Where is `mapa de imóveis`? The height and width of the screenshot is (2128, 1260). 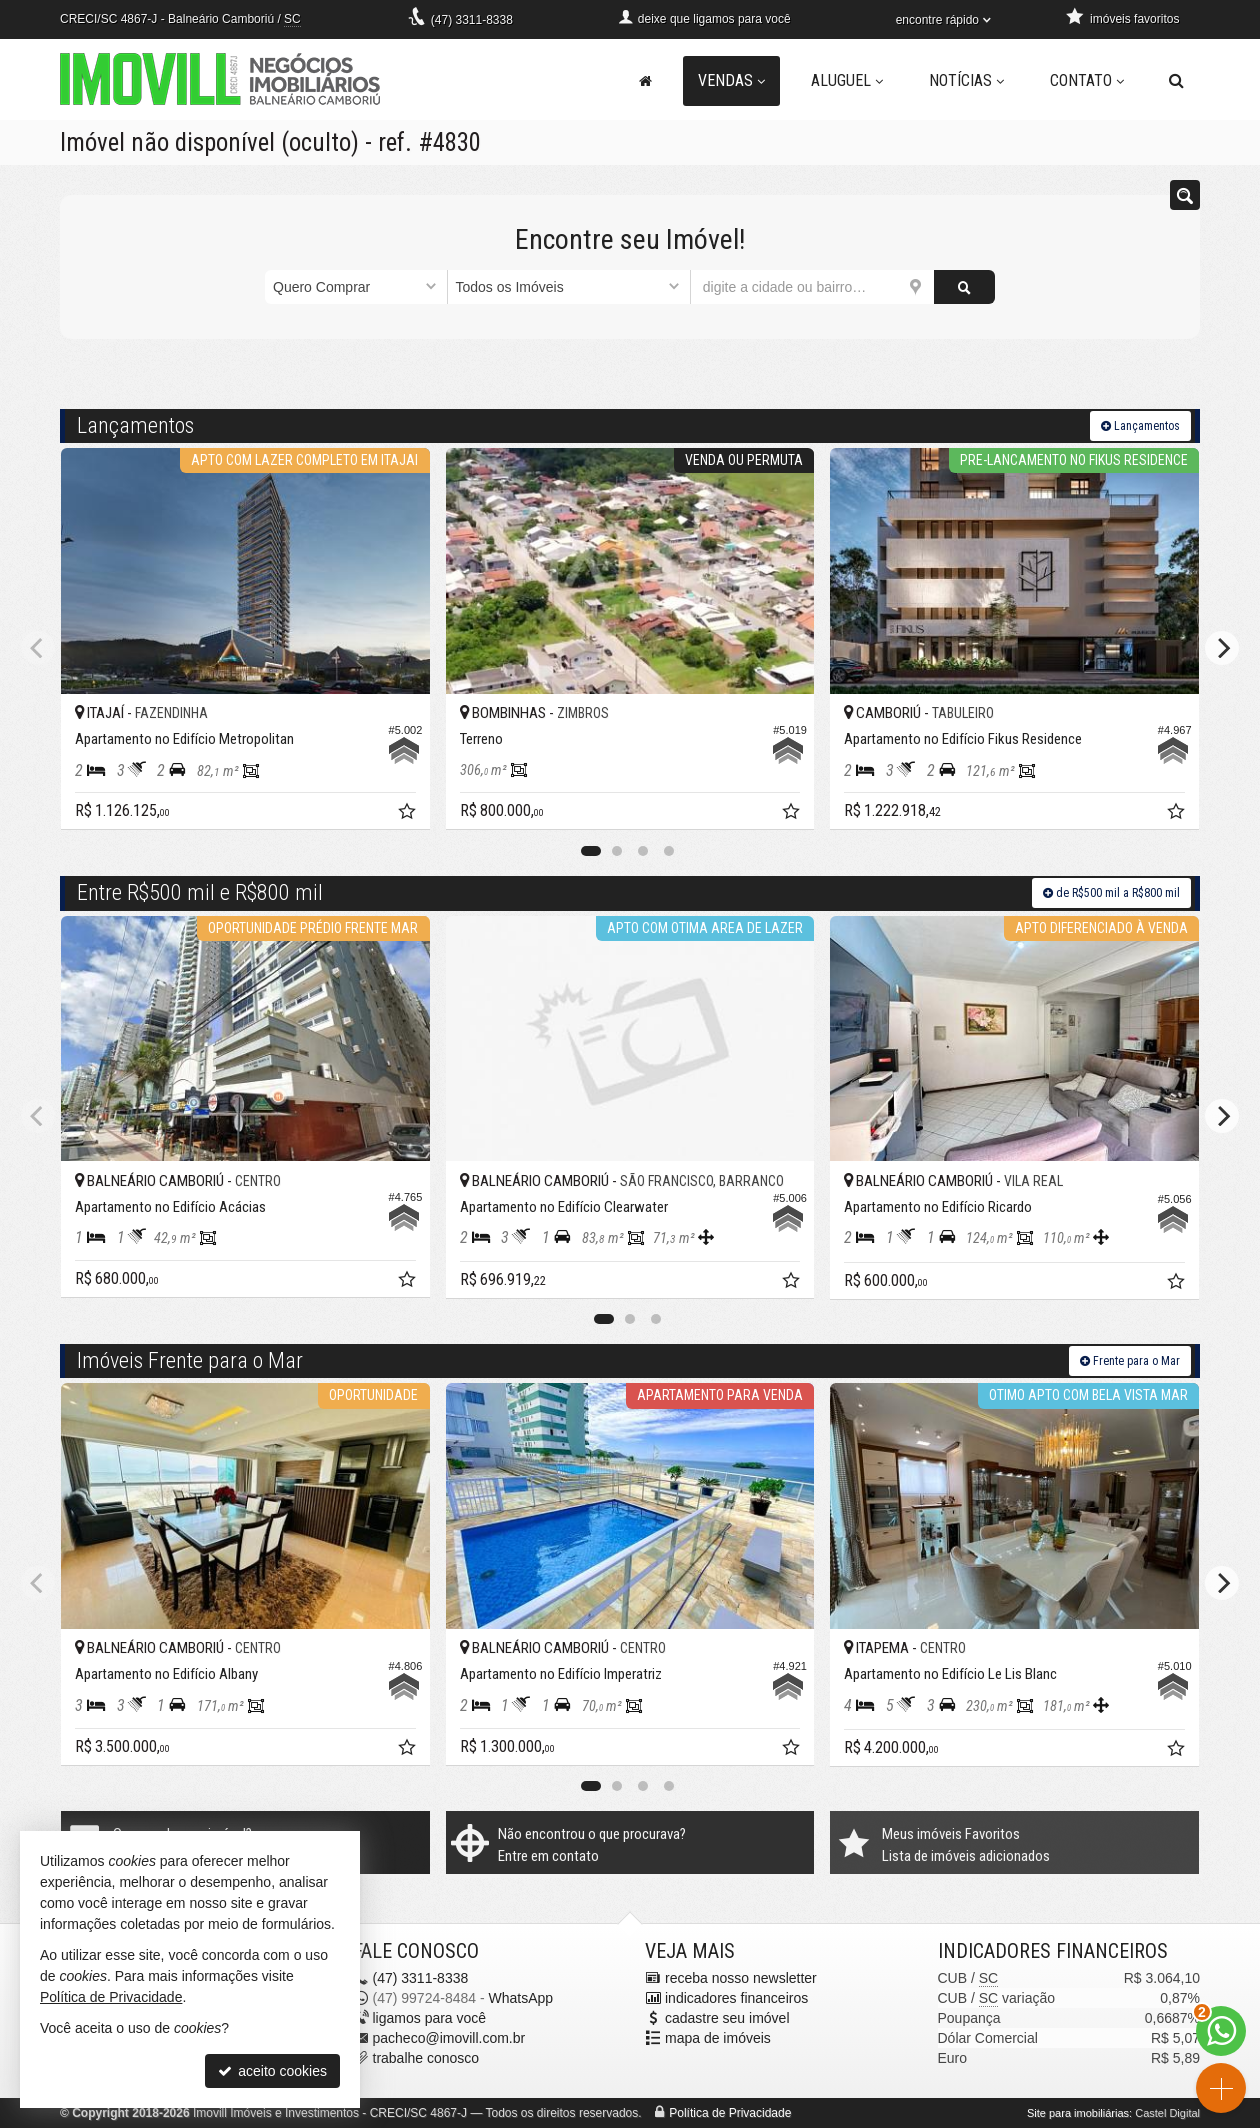 mapa de imóveis is located at coordinates (718, 2038).